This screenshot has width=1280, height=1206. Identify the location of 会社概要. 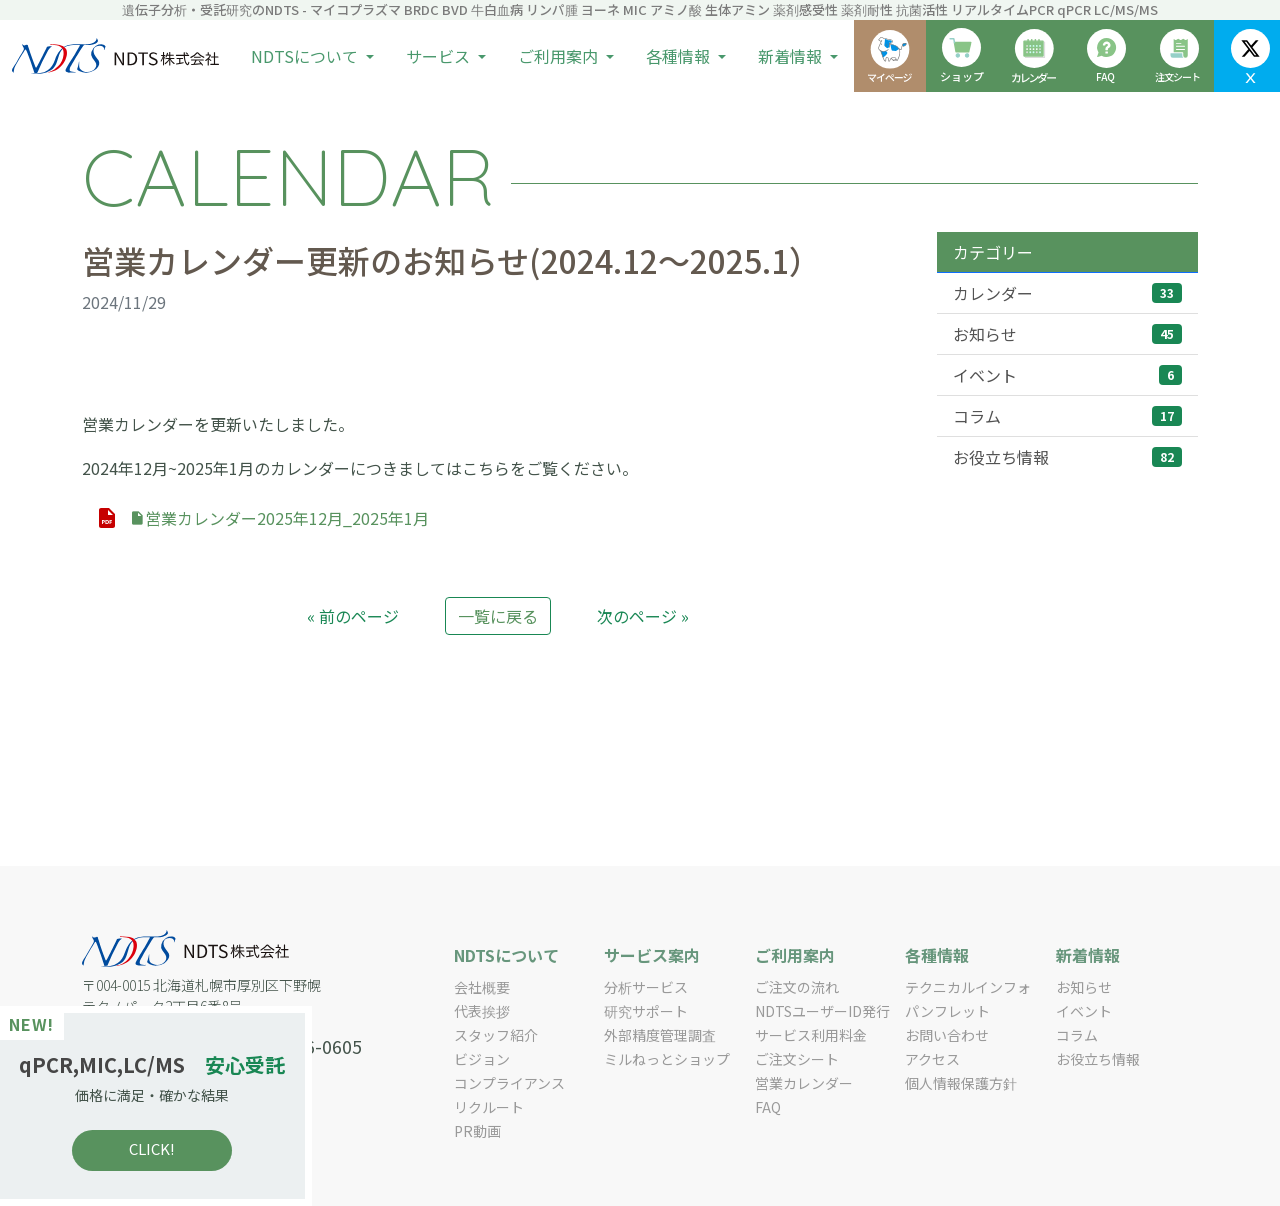
(482, 987).